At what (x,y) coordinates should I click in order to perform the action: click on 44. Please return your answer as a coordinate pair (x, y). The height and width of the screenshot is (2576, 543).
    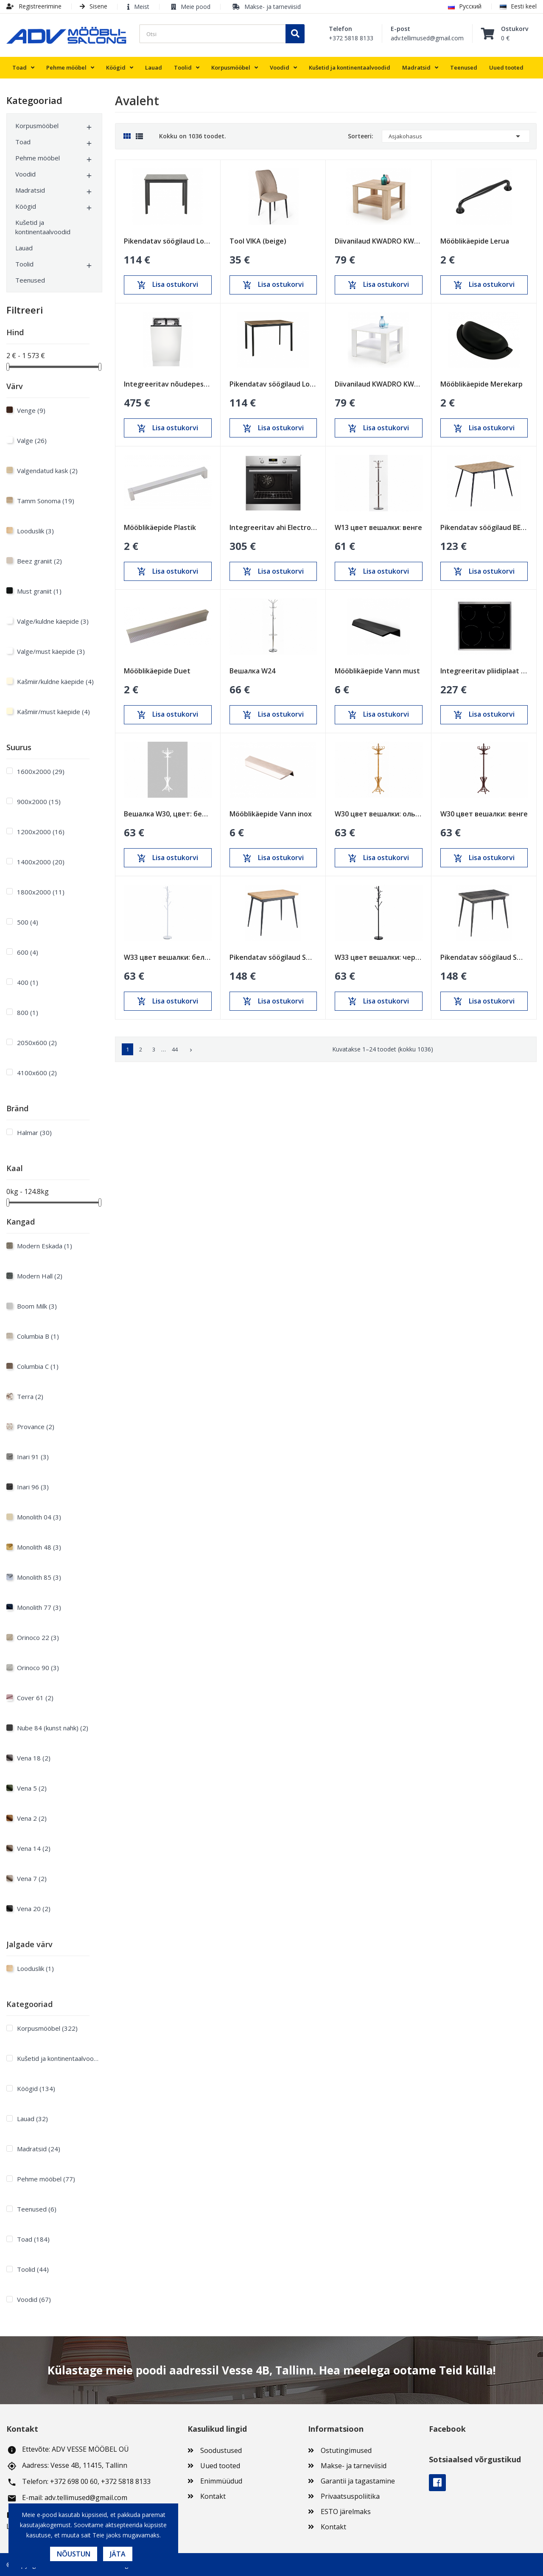
    Looking at the image, I should click on (175, 1049).